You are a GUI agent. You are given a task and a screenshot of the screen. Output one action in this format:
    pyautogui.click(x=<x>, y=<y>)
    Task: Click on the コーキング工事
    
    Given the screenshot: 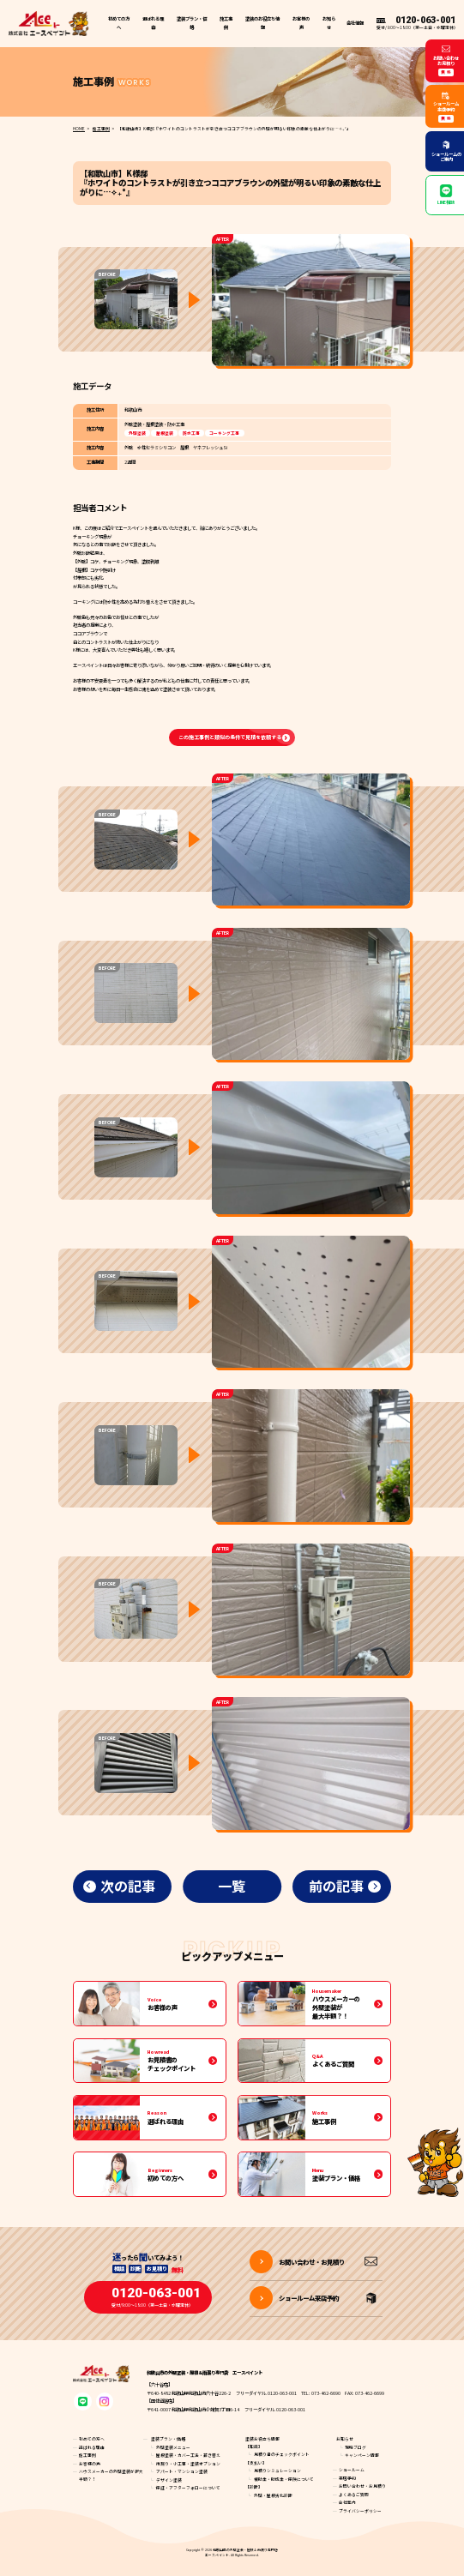 What is the action you would take?
    pyautogui.click(x=224, y=433)
    